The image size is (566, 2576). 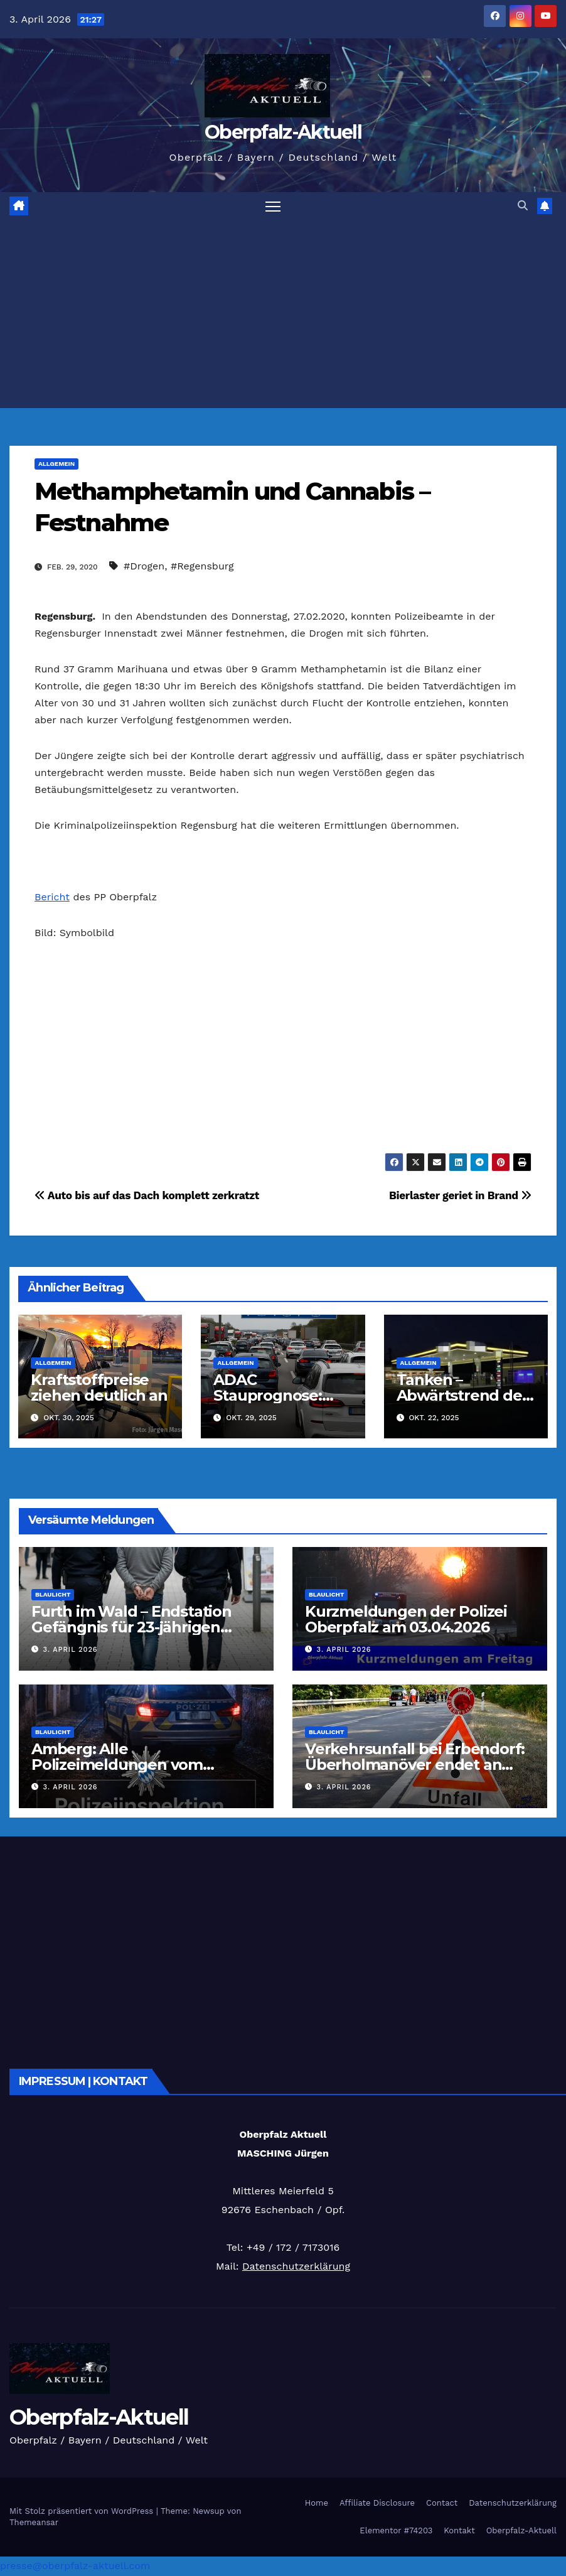 What do you see at coordinates (56, 464) in the screenshot?
I see `Allgemein` at bounding box center [56, 464].